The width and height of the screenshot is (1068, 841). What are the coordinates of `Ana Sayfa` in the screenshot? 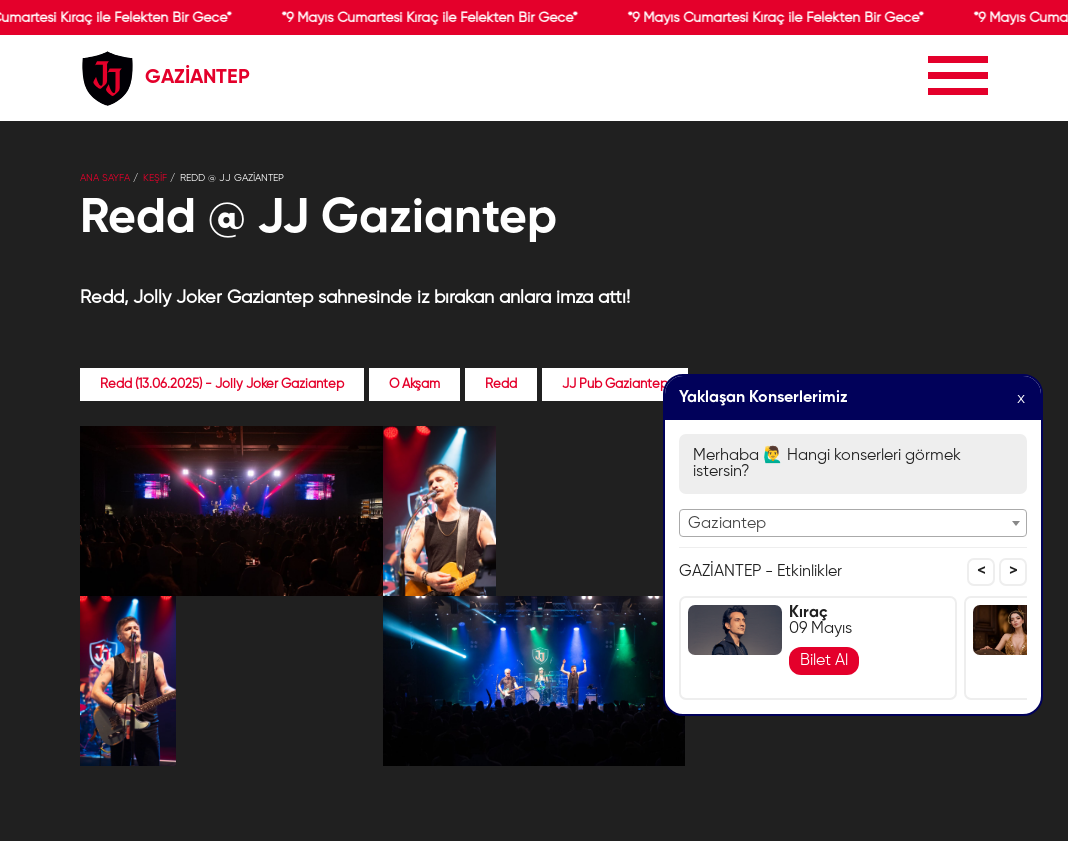 It's located at (105, 178).